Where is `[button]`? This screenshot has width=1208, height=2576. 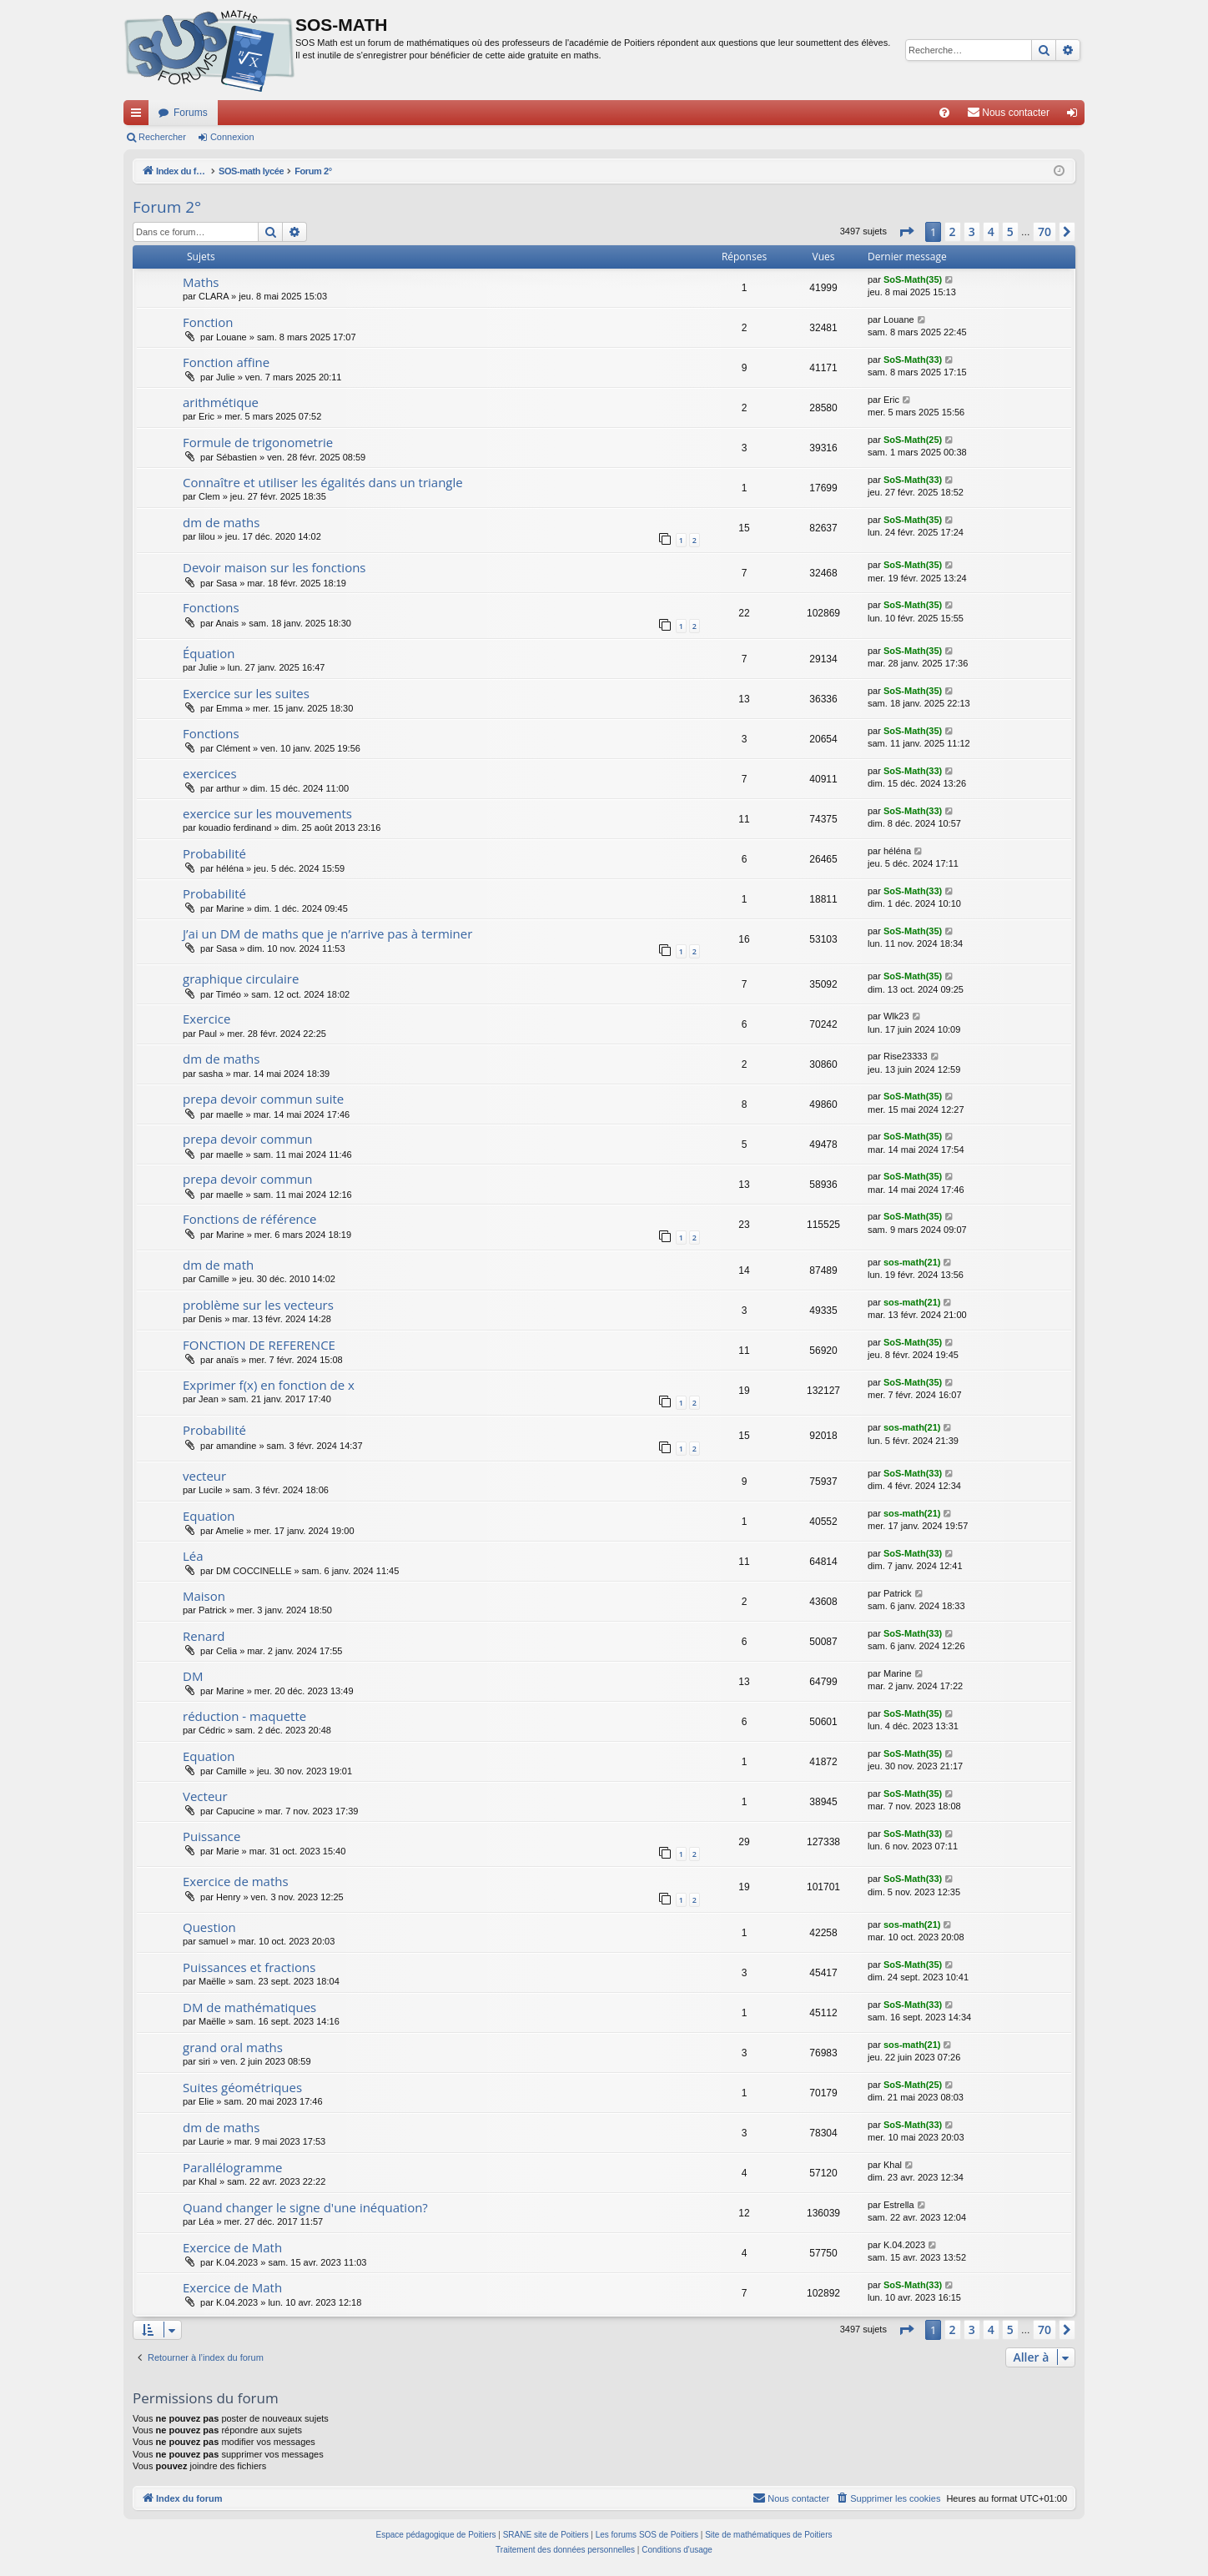 [button] is located at coordinates (906, 232).